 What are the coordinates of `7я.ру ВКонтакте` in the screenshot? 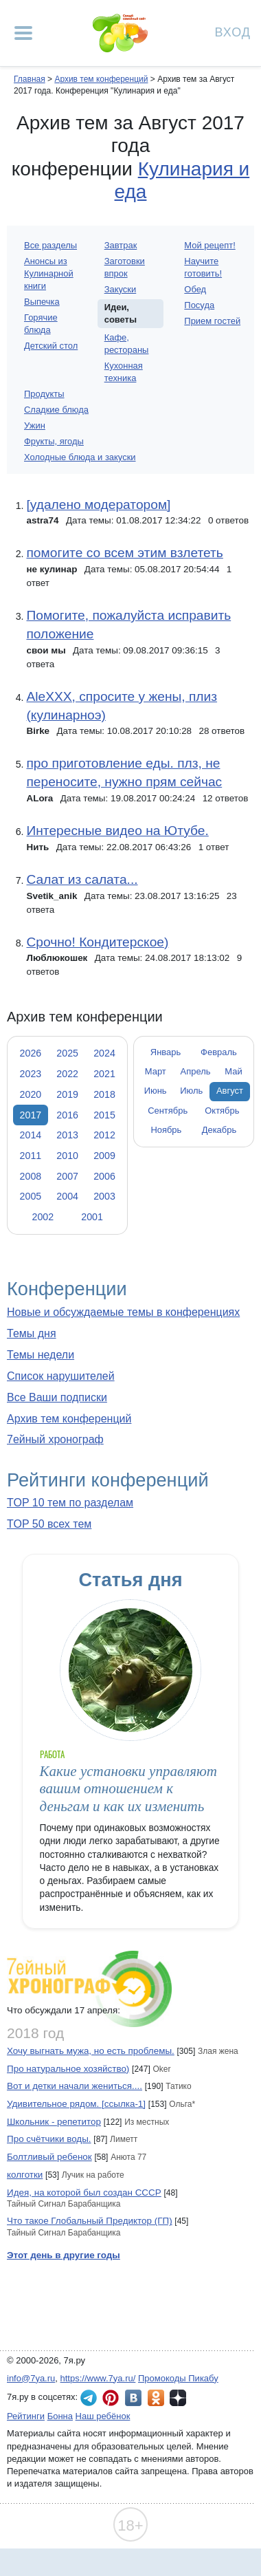 It's located at (133, 2398).